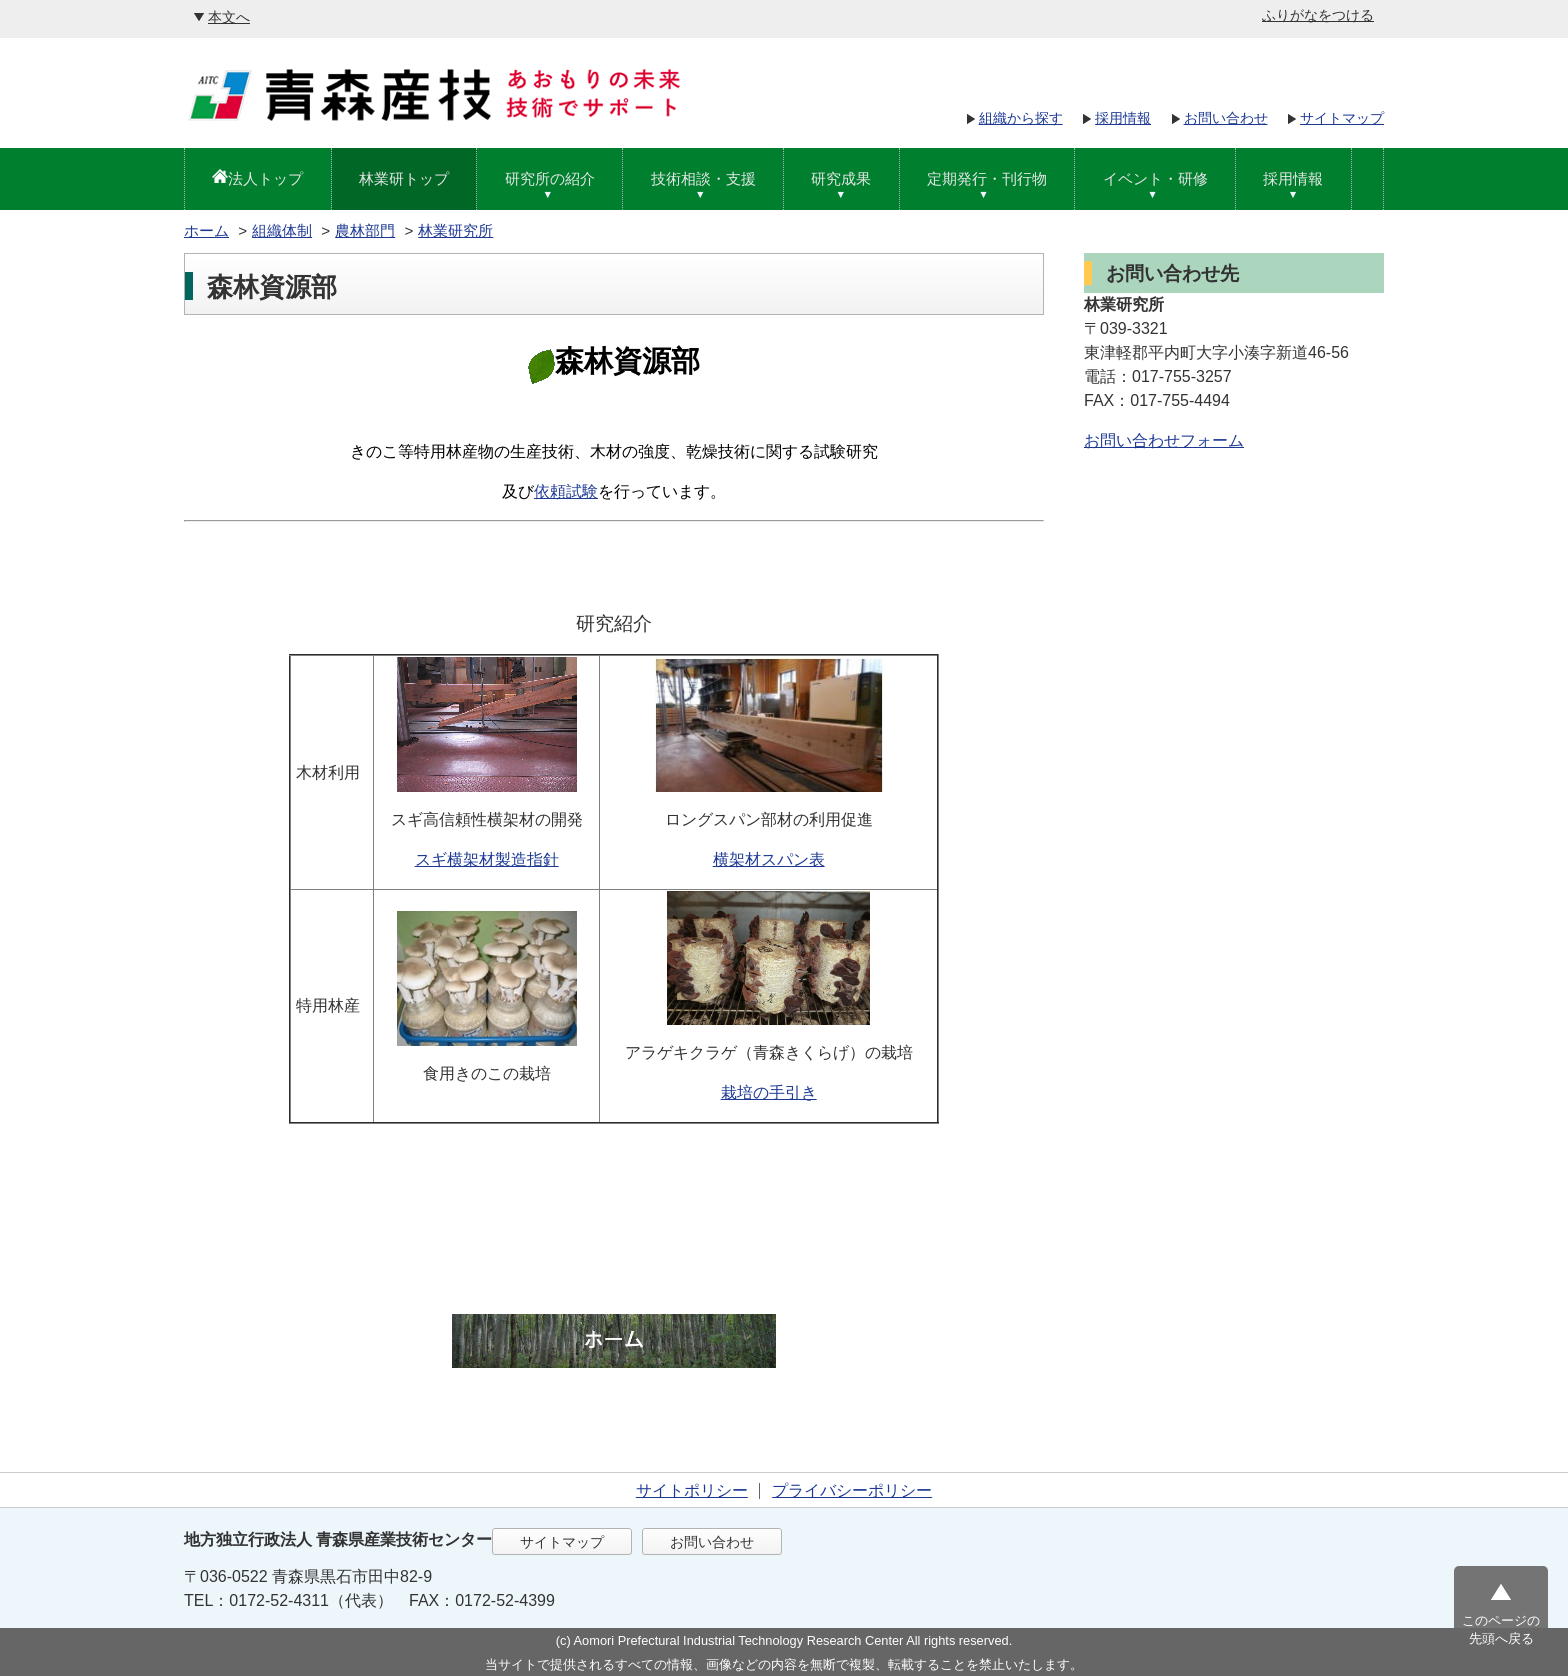  I want to click on サイトマップ, so click(1342, 118).